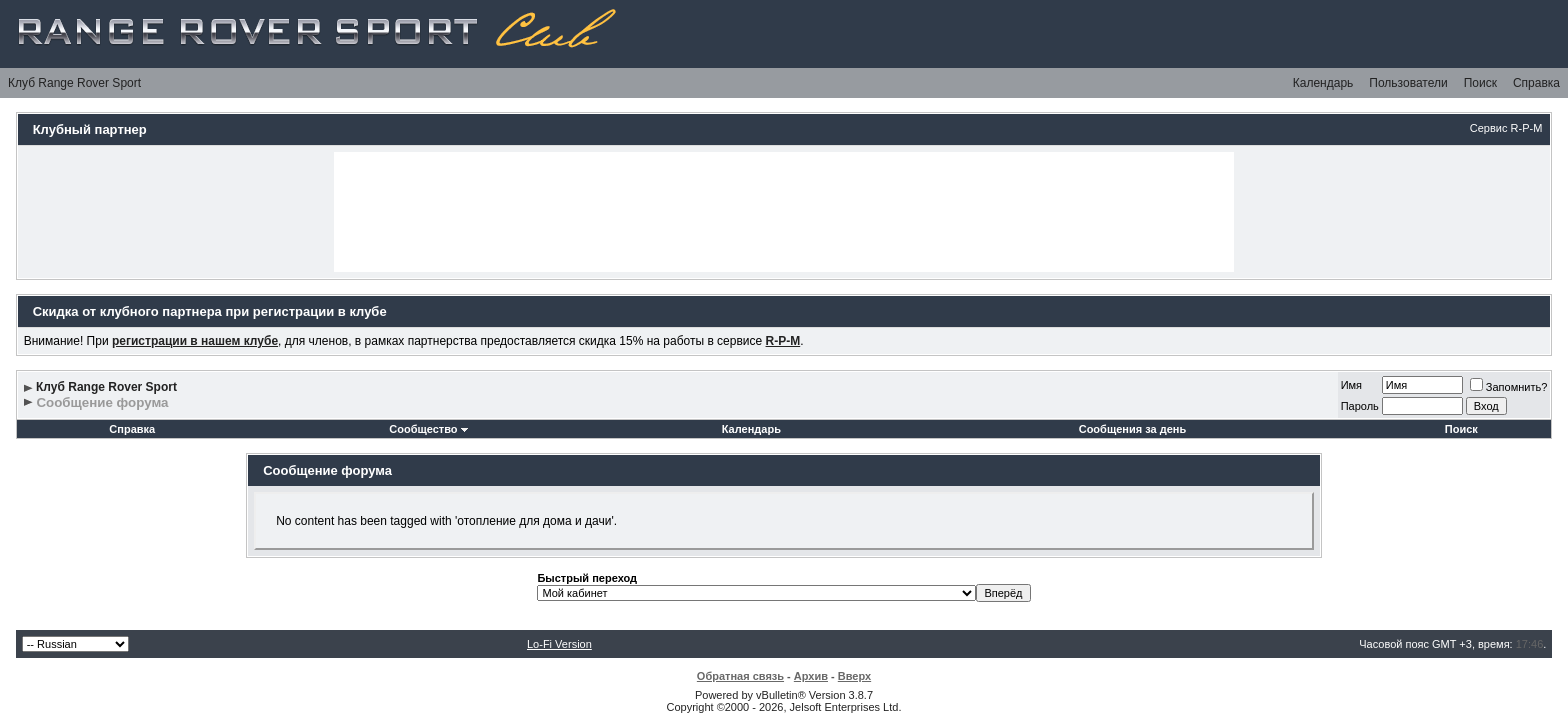 This screenshot has width=1568, height=727. Describe the element at coordinates (1480, 83) in the screenshot. I see `Поиск` at that location.